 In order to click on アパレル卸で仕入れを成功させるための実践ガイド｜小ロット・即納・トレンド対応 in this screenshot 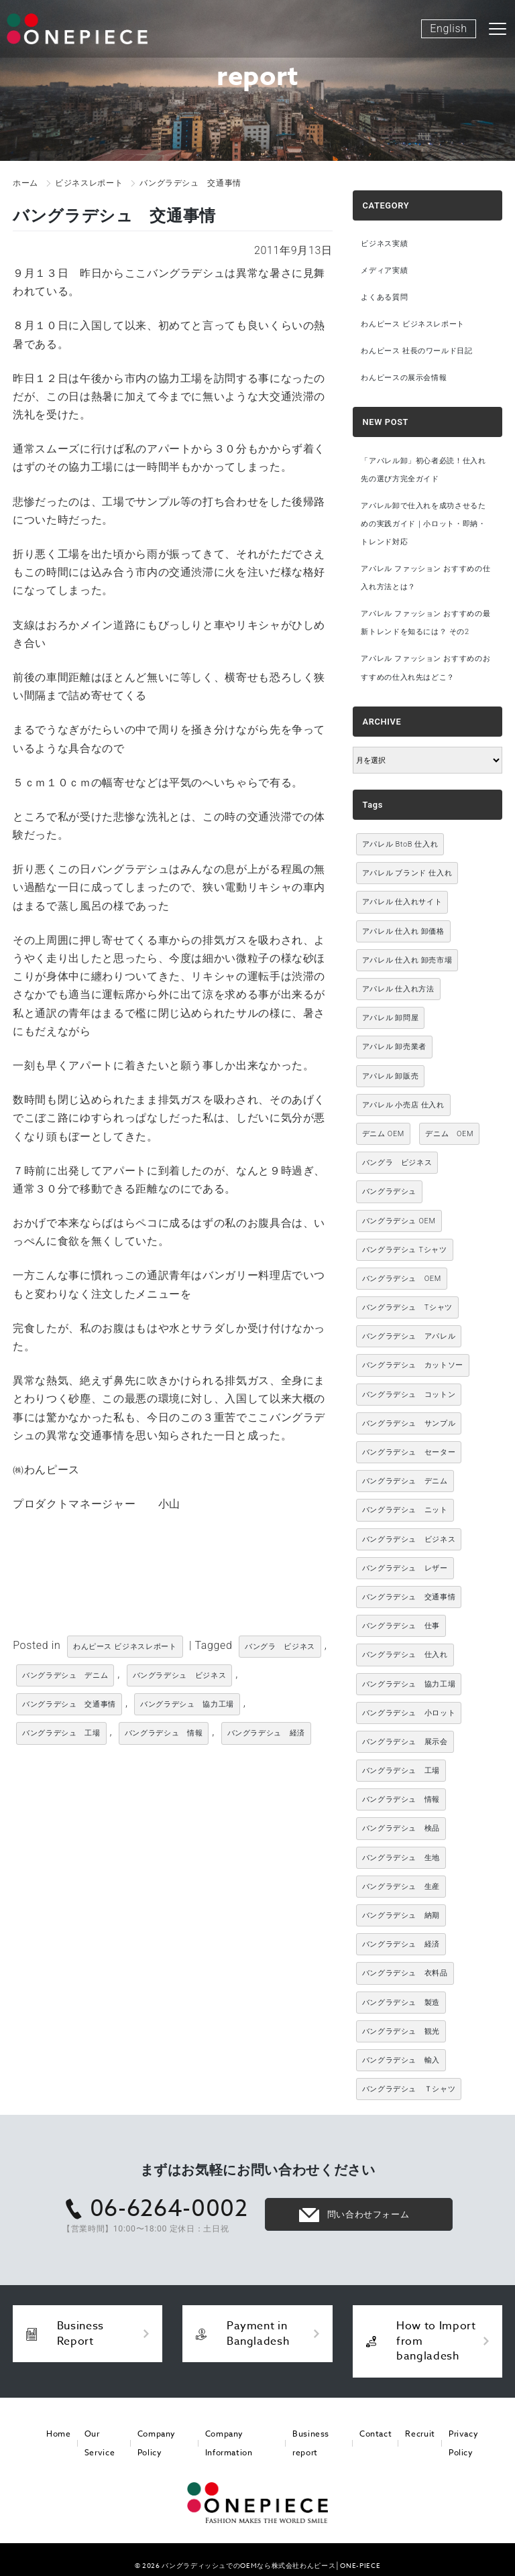, I will do `click(423, 523)`.